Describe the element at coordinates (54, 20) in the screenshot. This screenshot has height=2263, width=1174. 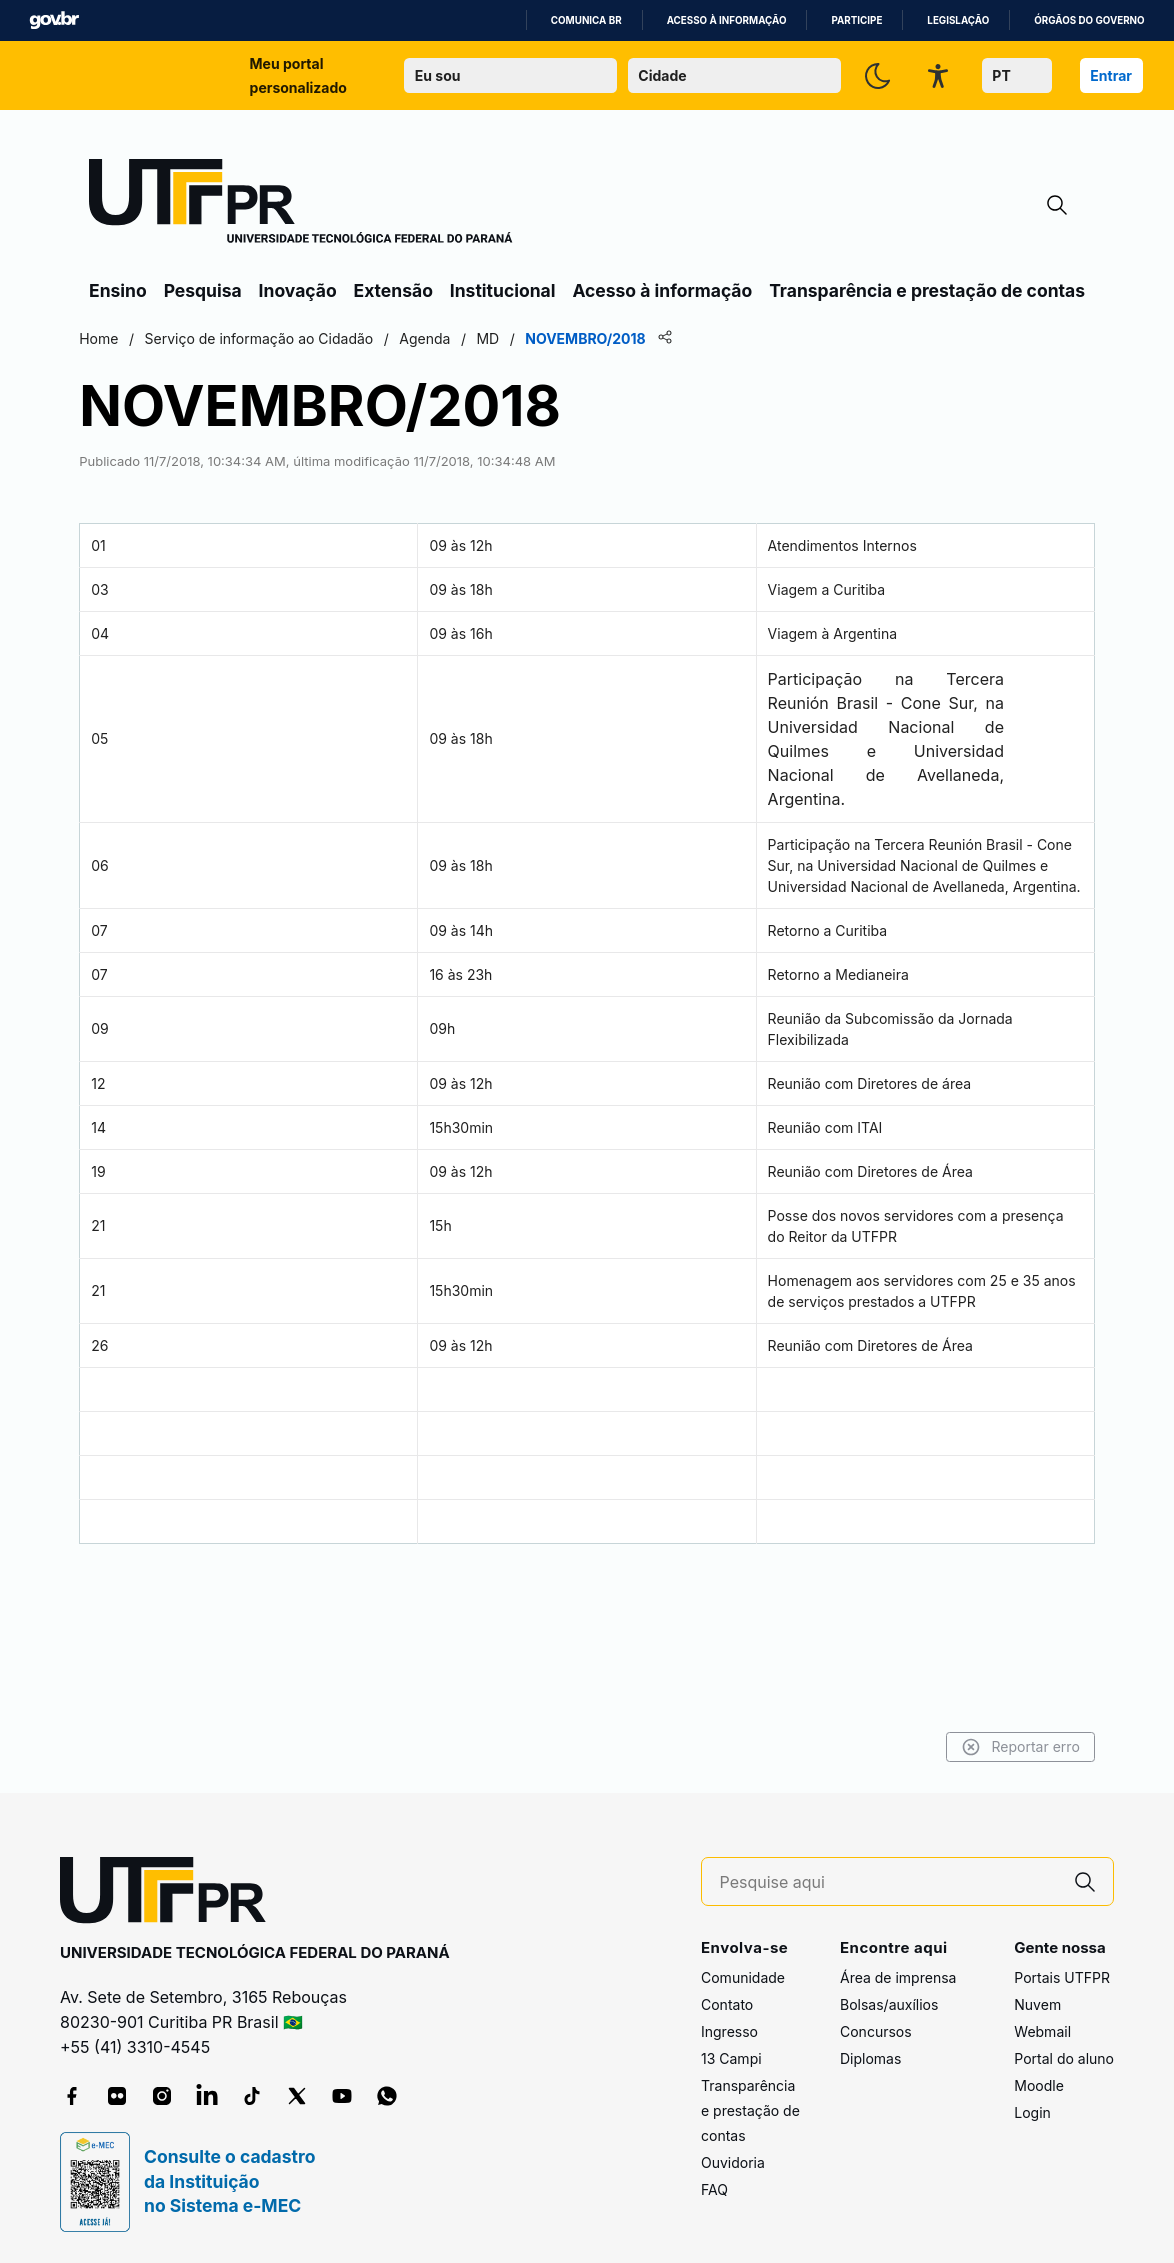
I see `GovBR` at that location.